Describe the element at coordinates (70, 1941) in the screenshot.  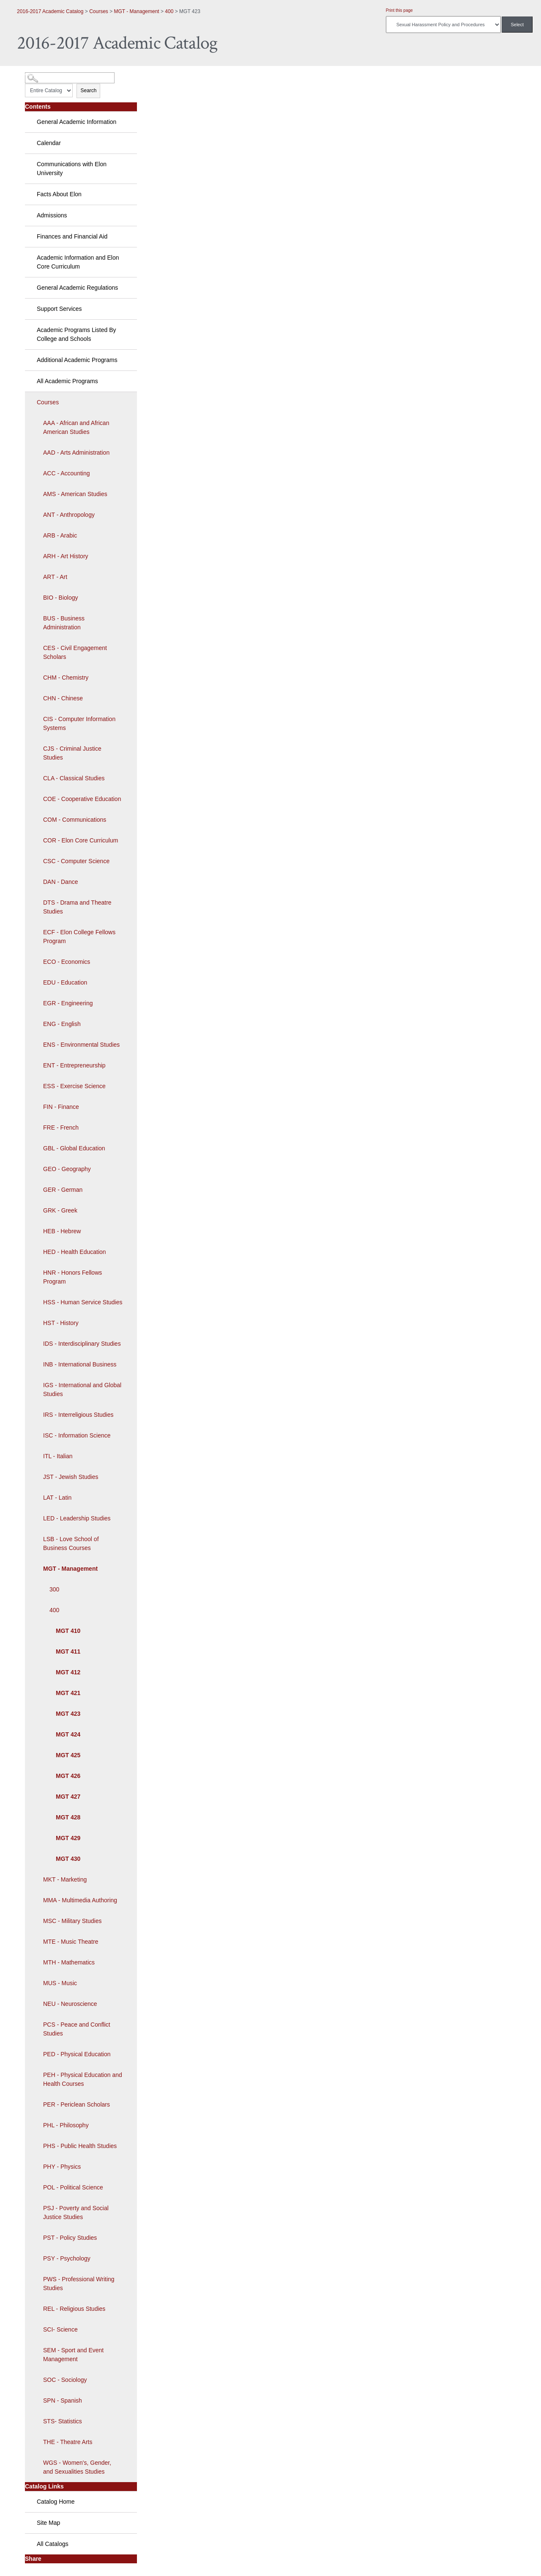
I see `MTE - Music Theatre` at that location.